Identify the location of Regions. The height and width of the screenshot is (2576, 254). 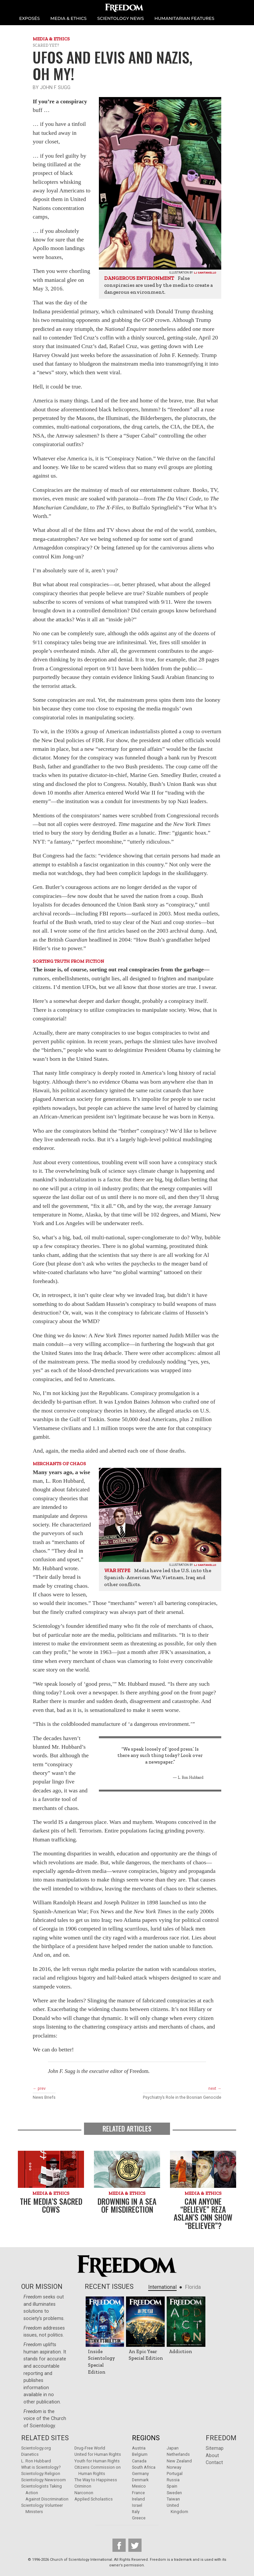
(146, 2438).